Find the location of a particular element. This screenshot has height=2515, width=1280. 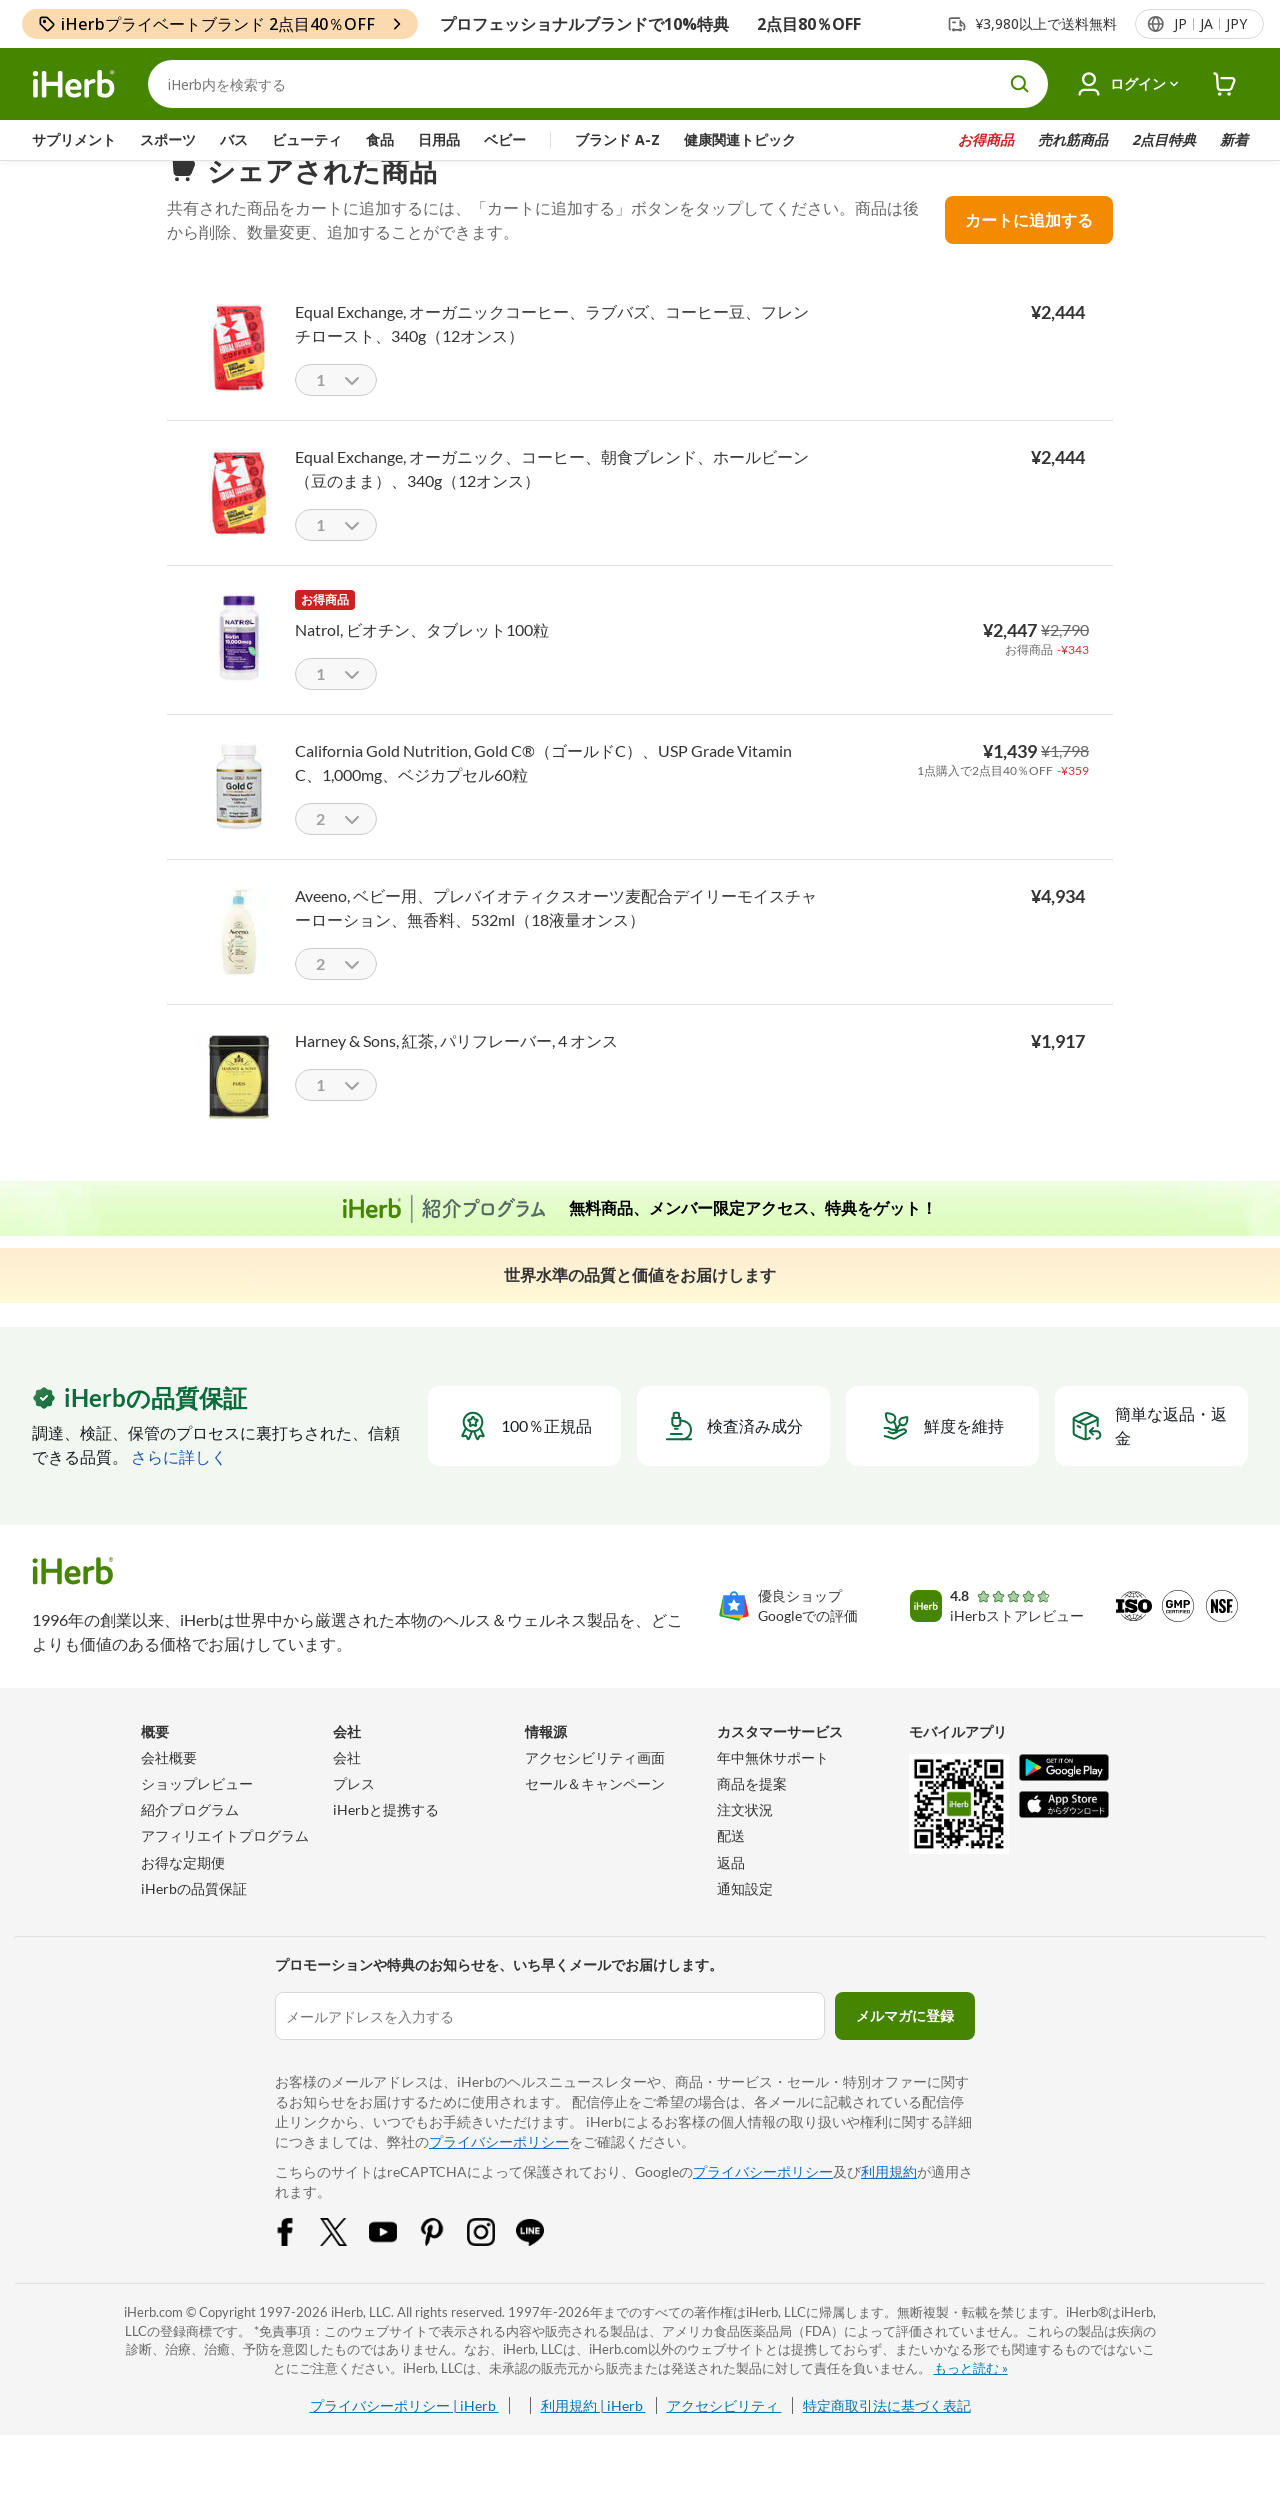

返品 is located at coordinates (731, 1902).